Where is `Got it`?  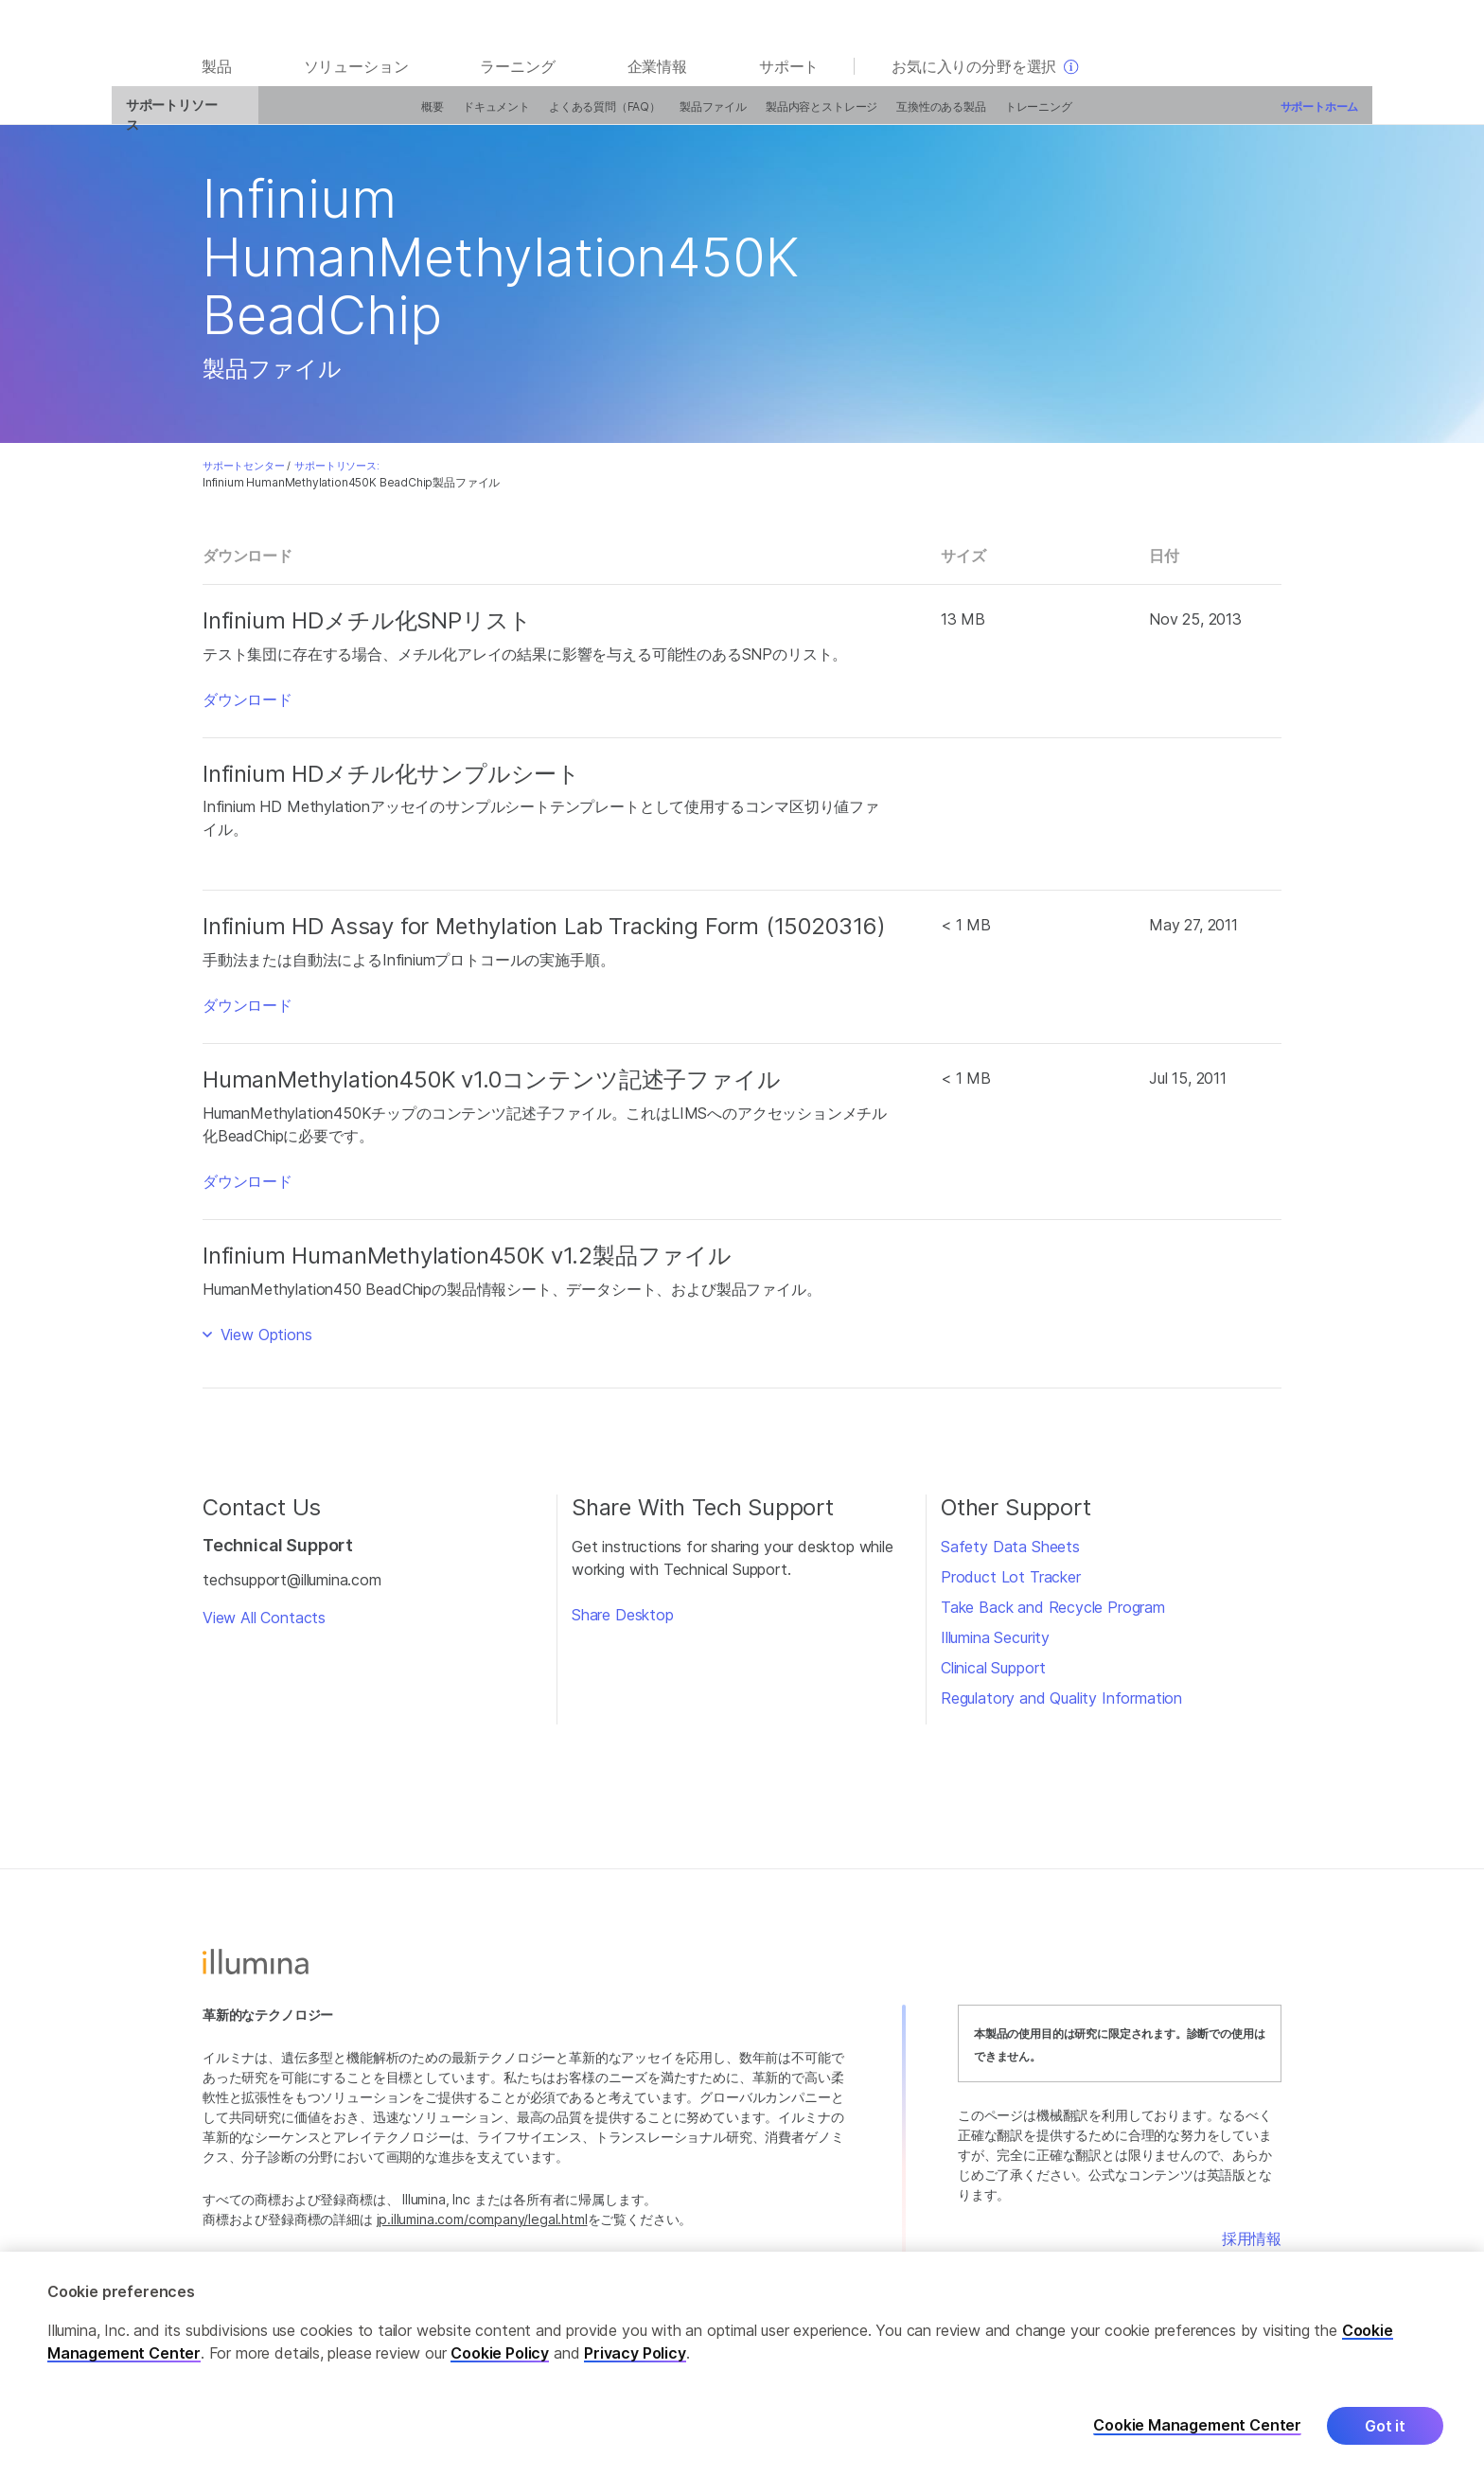 Got it is located at coordinates (1385, 2429).